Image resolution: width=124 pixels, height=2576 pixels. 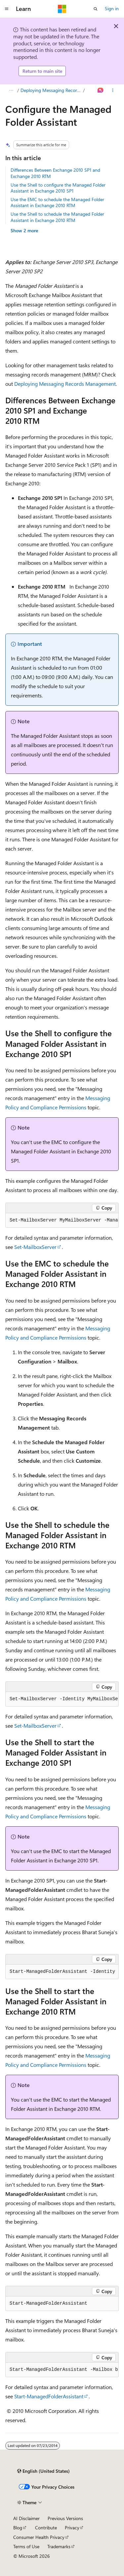 I want to click on Set-MailboxServer, so click(x=35, y=1246).